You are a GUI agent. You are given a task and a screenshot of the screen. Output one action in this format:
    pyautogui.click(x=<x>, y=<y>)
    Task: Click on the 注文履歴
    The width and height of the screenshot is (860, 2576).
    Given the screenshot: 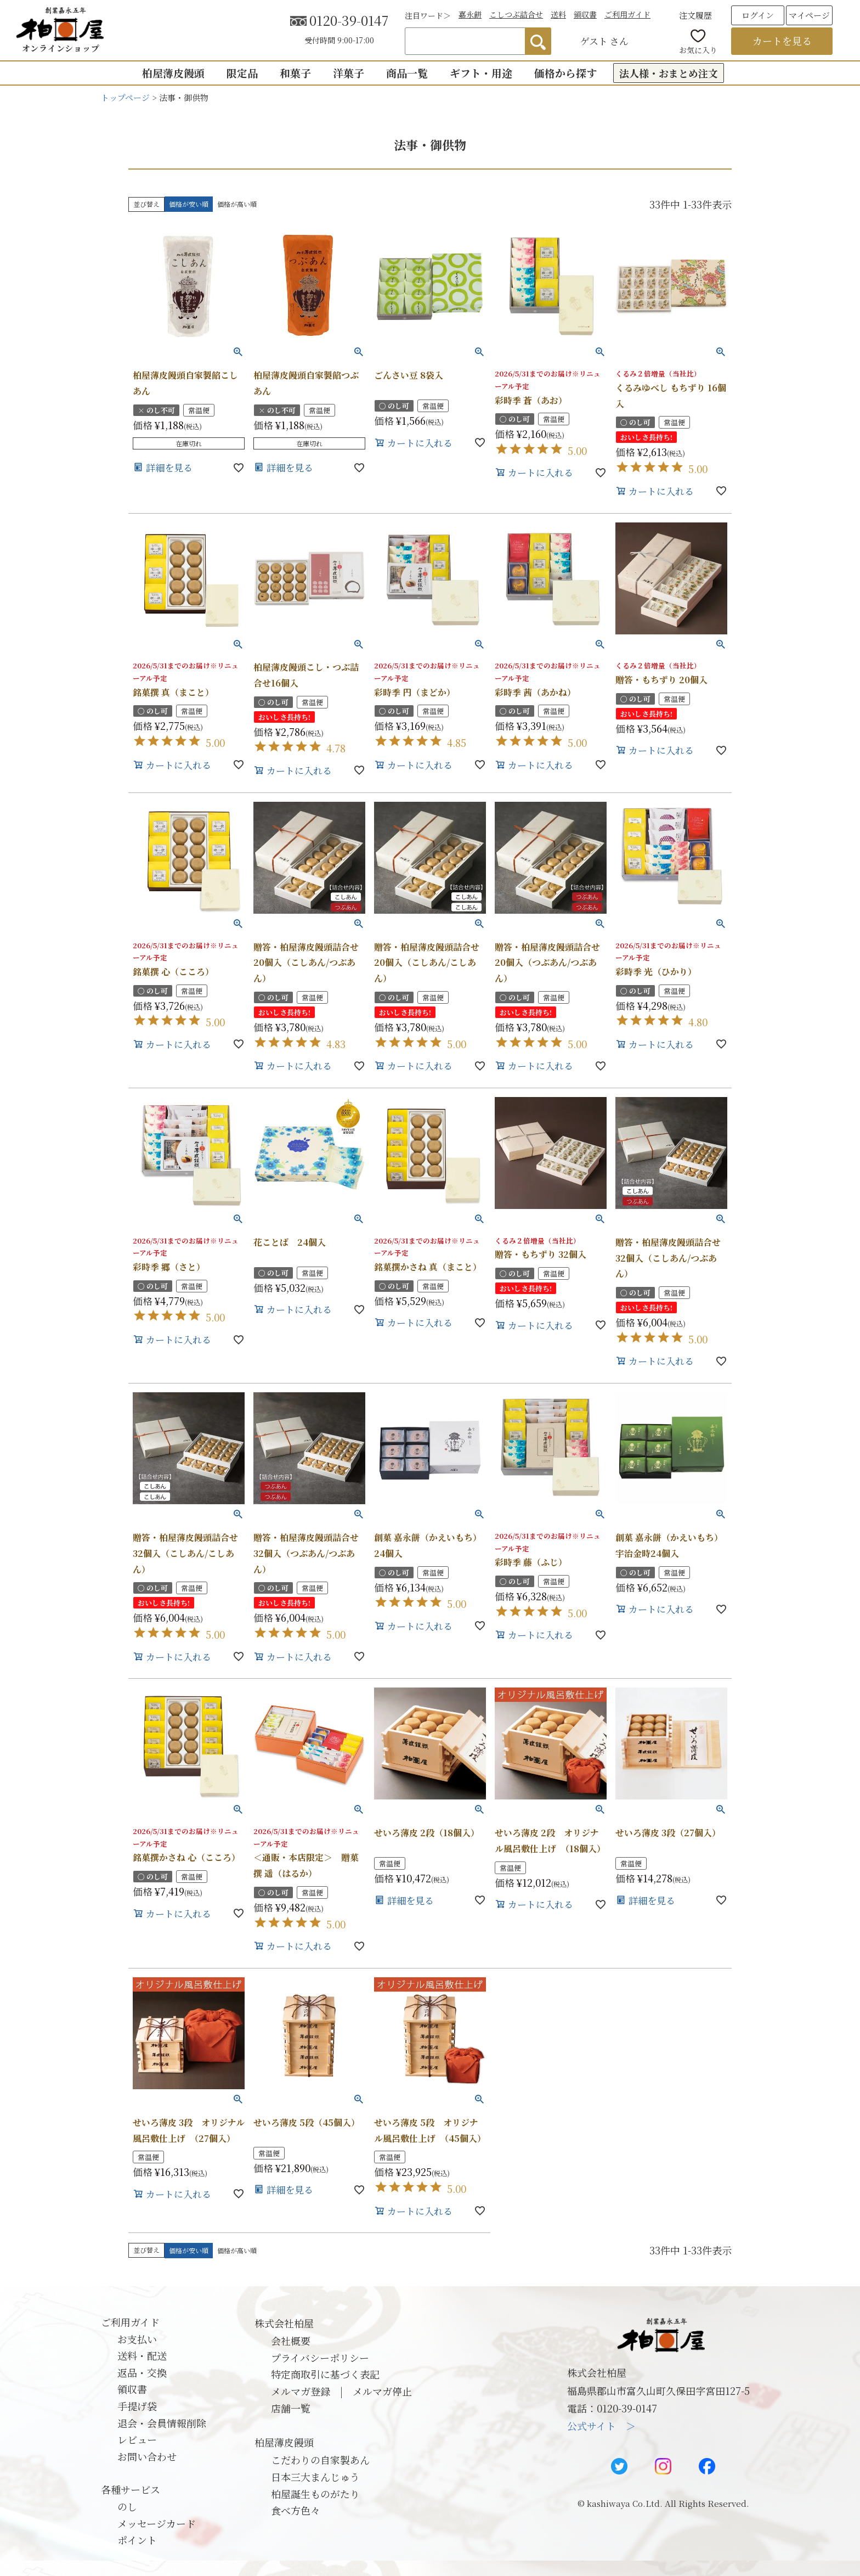 What is the action you would take?
    pyautogui.click(x=695, y=15)
    